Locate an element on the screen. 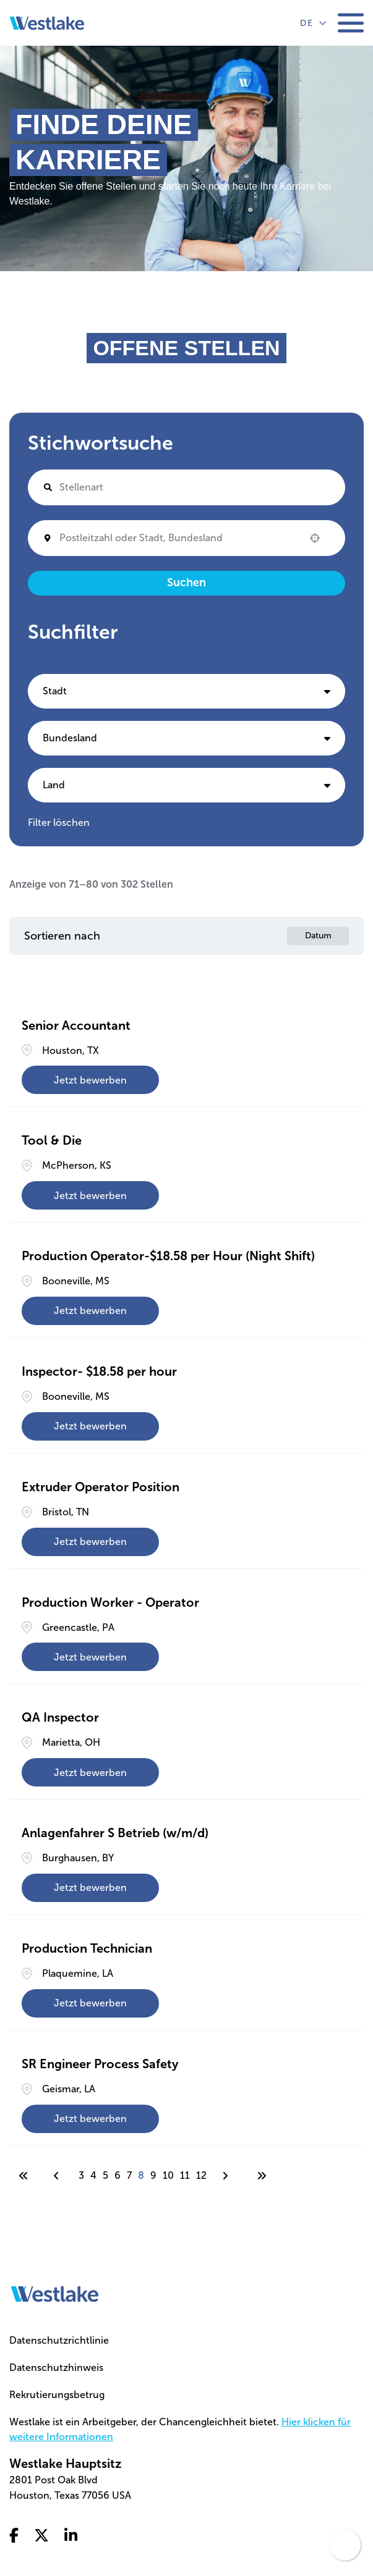 The width and height of the screenshot is (373, 2576). [Jetzt bewerben, QA Inspector] is located at coordinates (90, 1772).